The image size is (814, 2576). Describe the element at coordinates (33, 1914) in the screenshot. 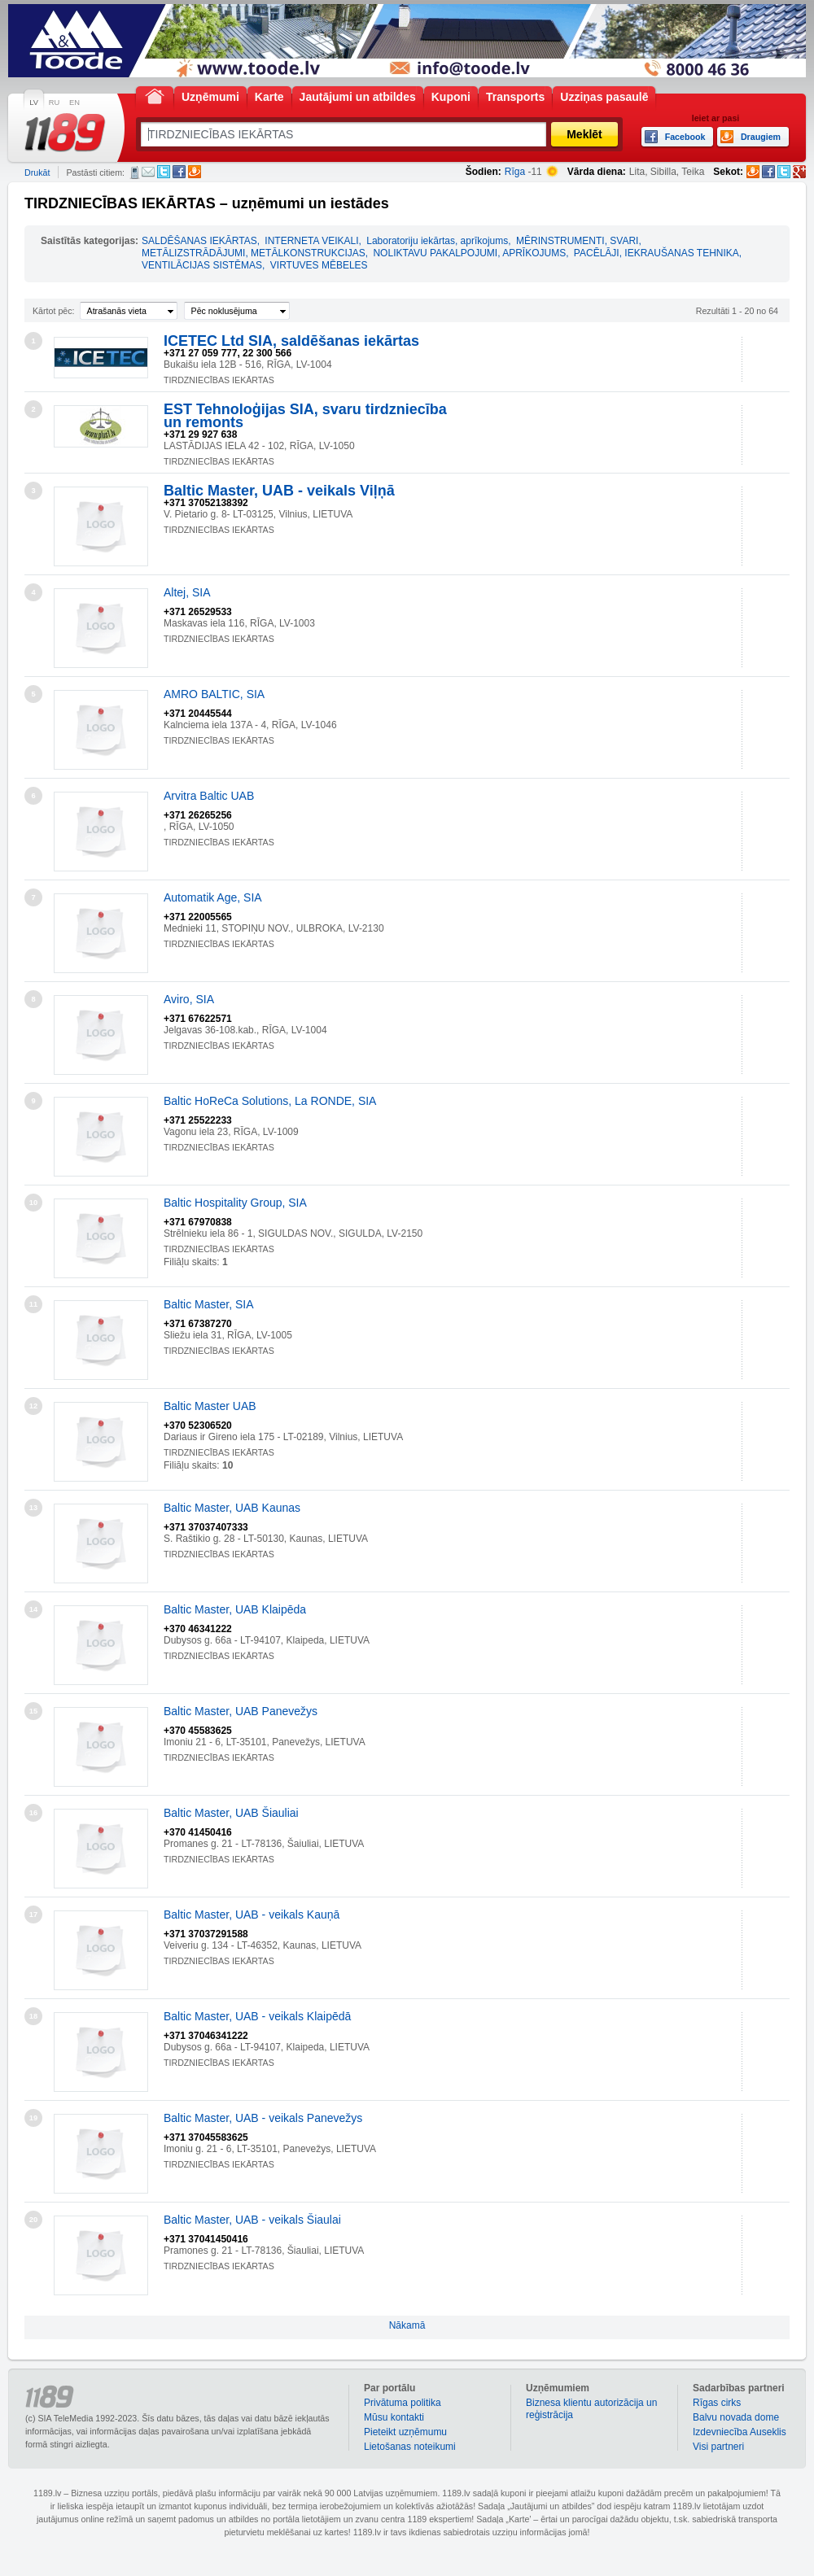

I see `17` at that location.